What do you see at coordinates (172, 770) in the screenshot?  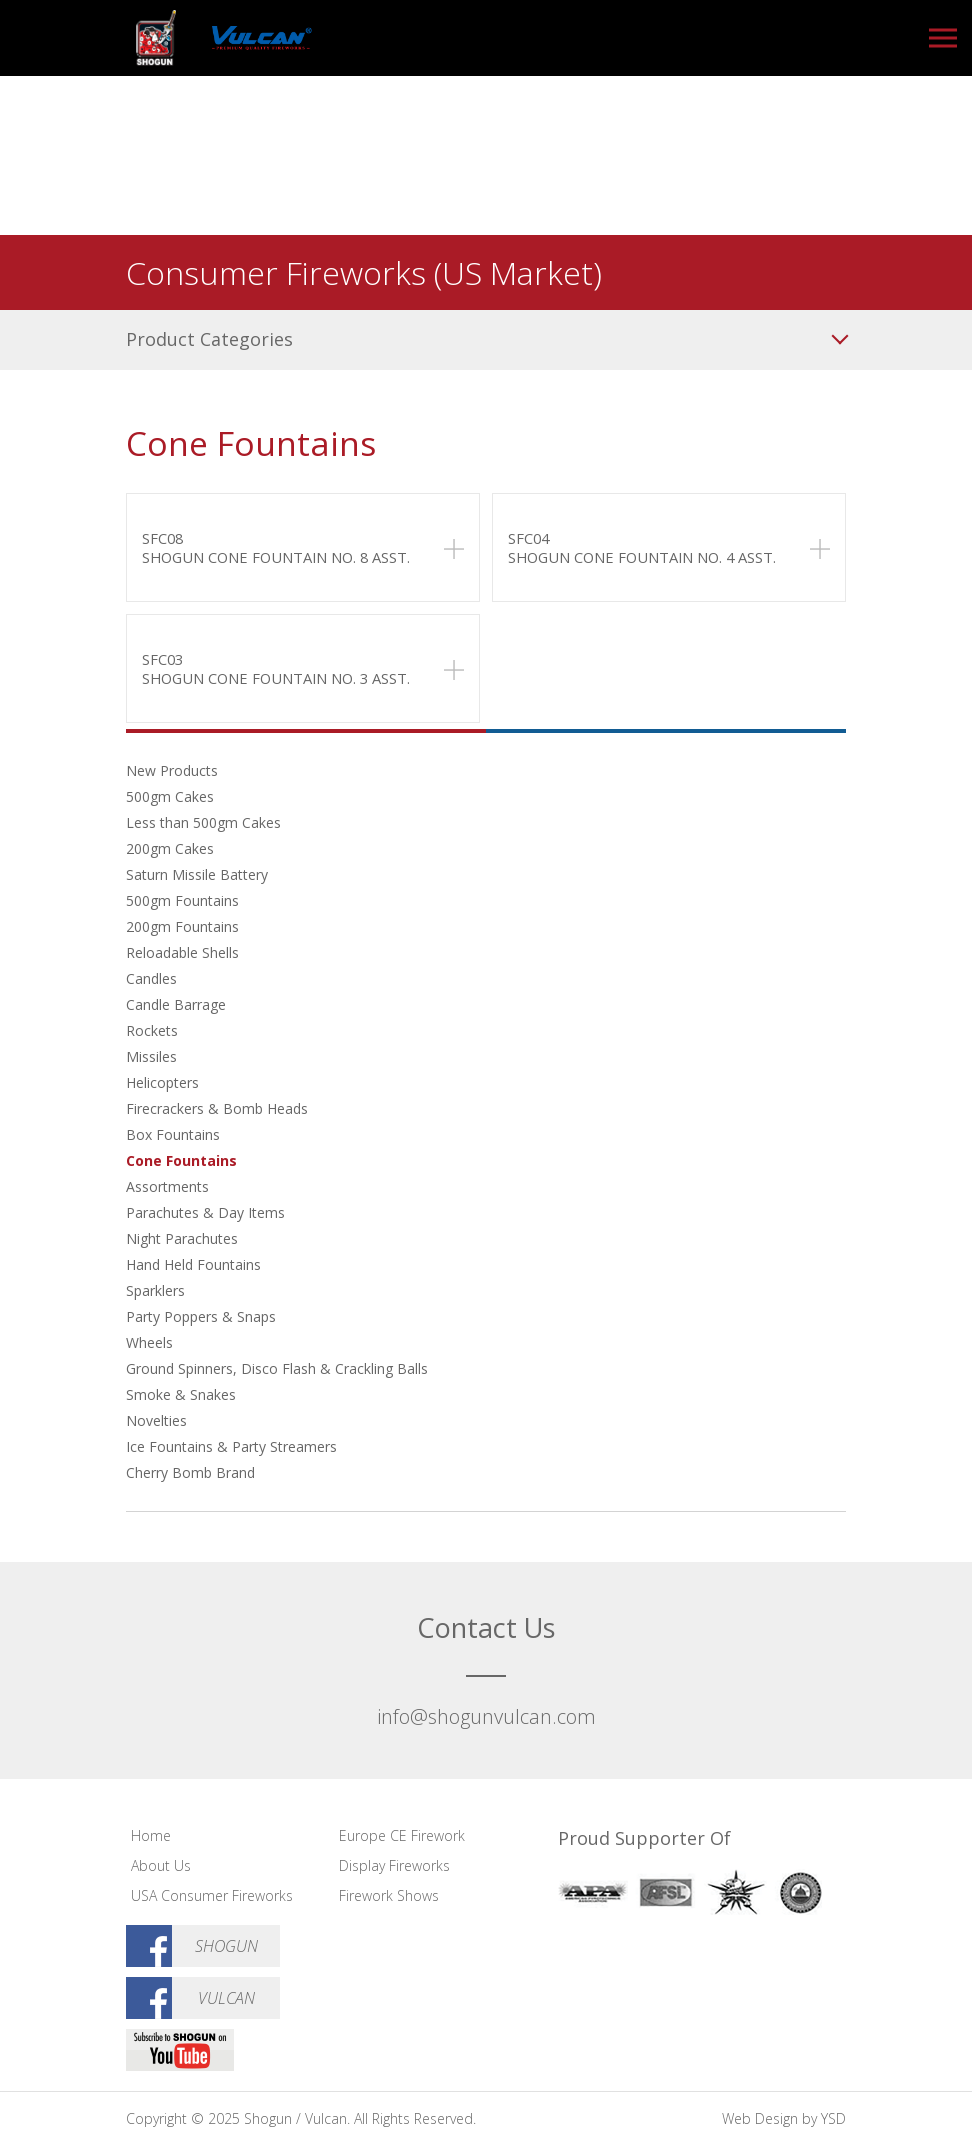 I see `New Products` at bounding box center [172, 770].